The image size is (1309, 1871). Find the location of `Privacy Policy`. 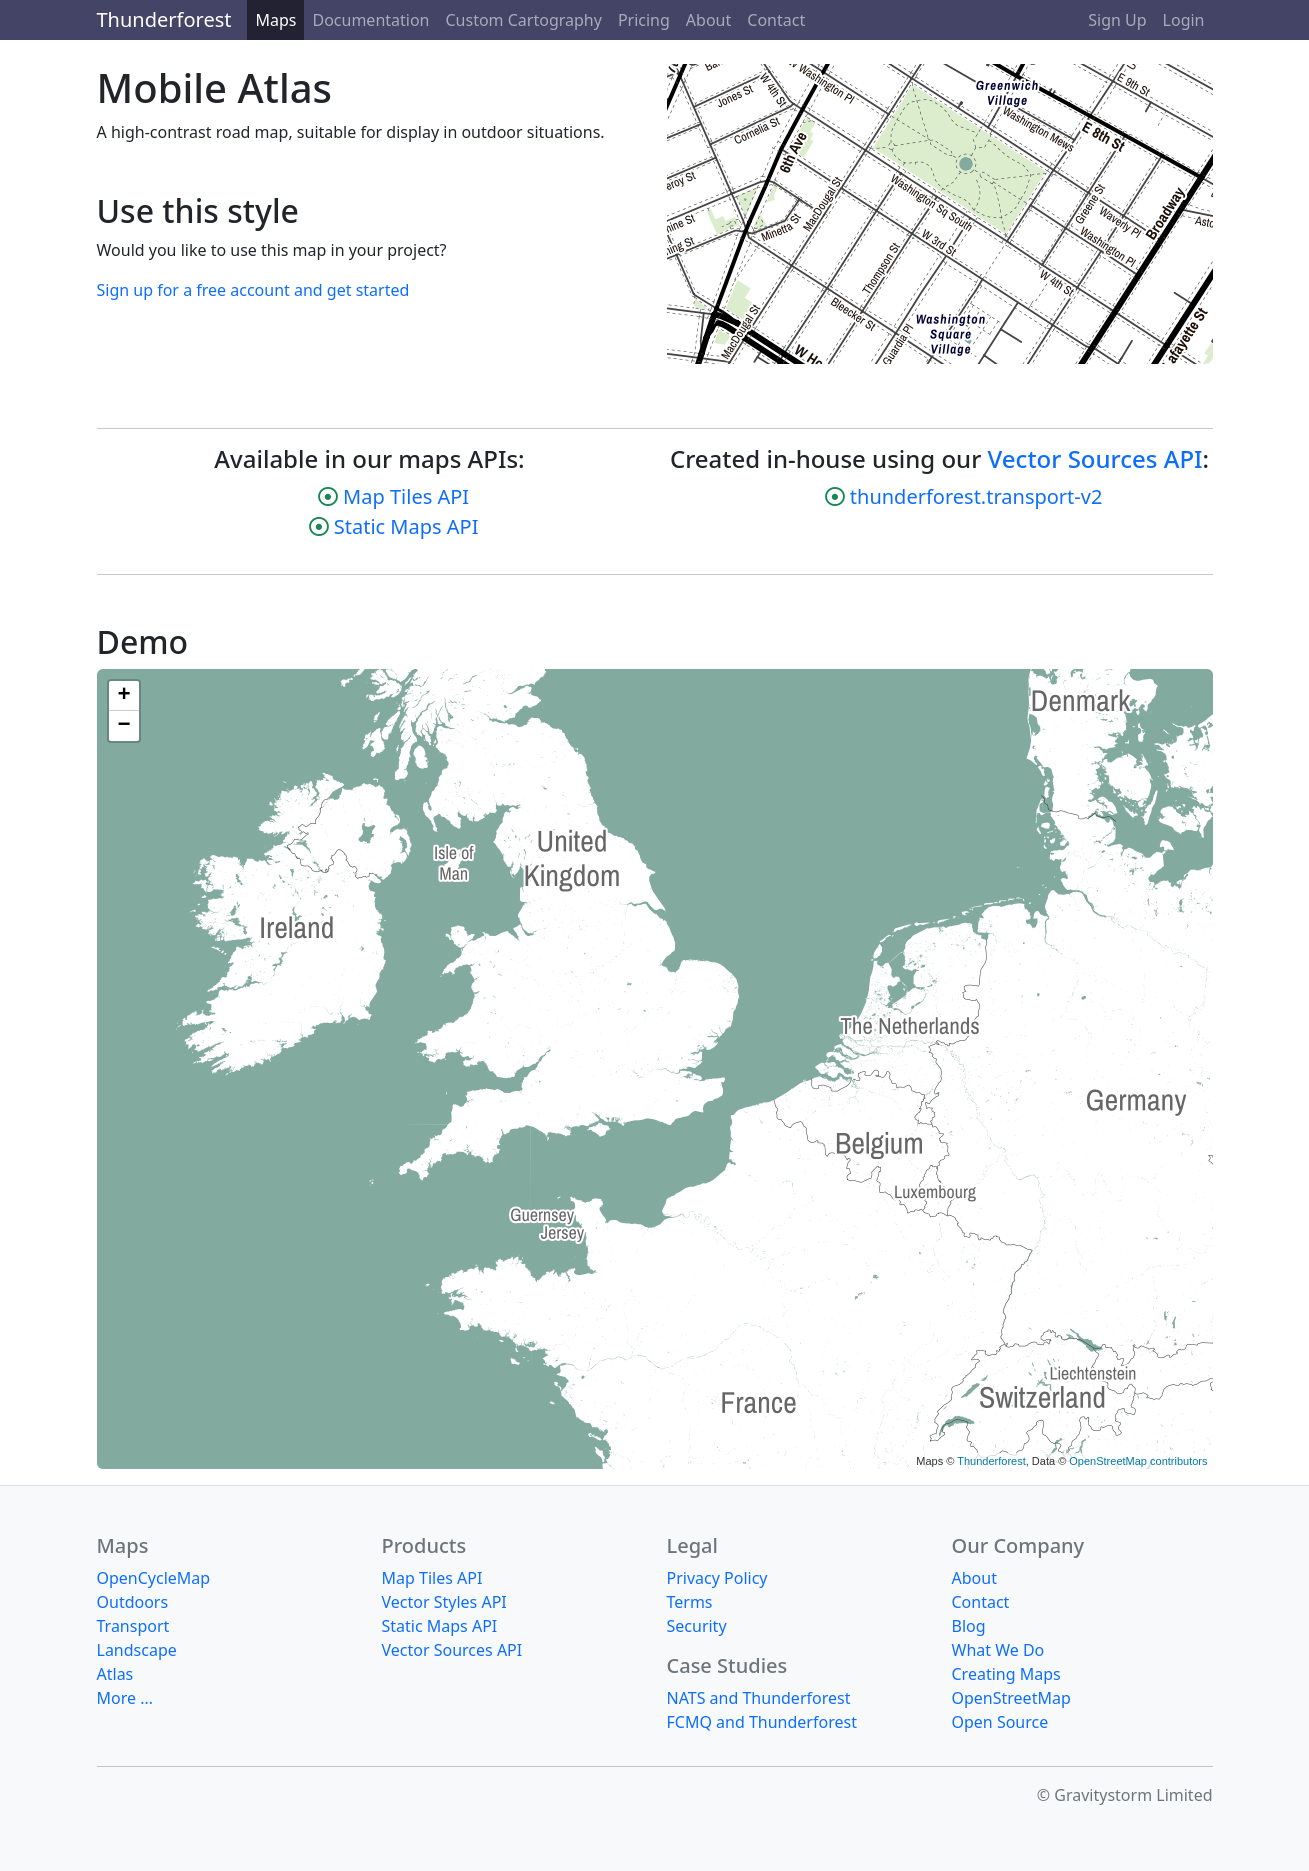

Privacy Policy is located at coordinates (717, 1578).